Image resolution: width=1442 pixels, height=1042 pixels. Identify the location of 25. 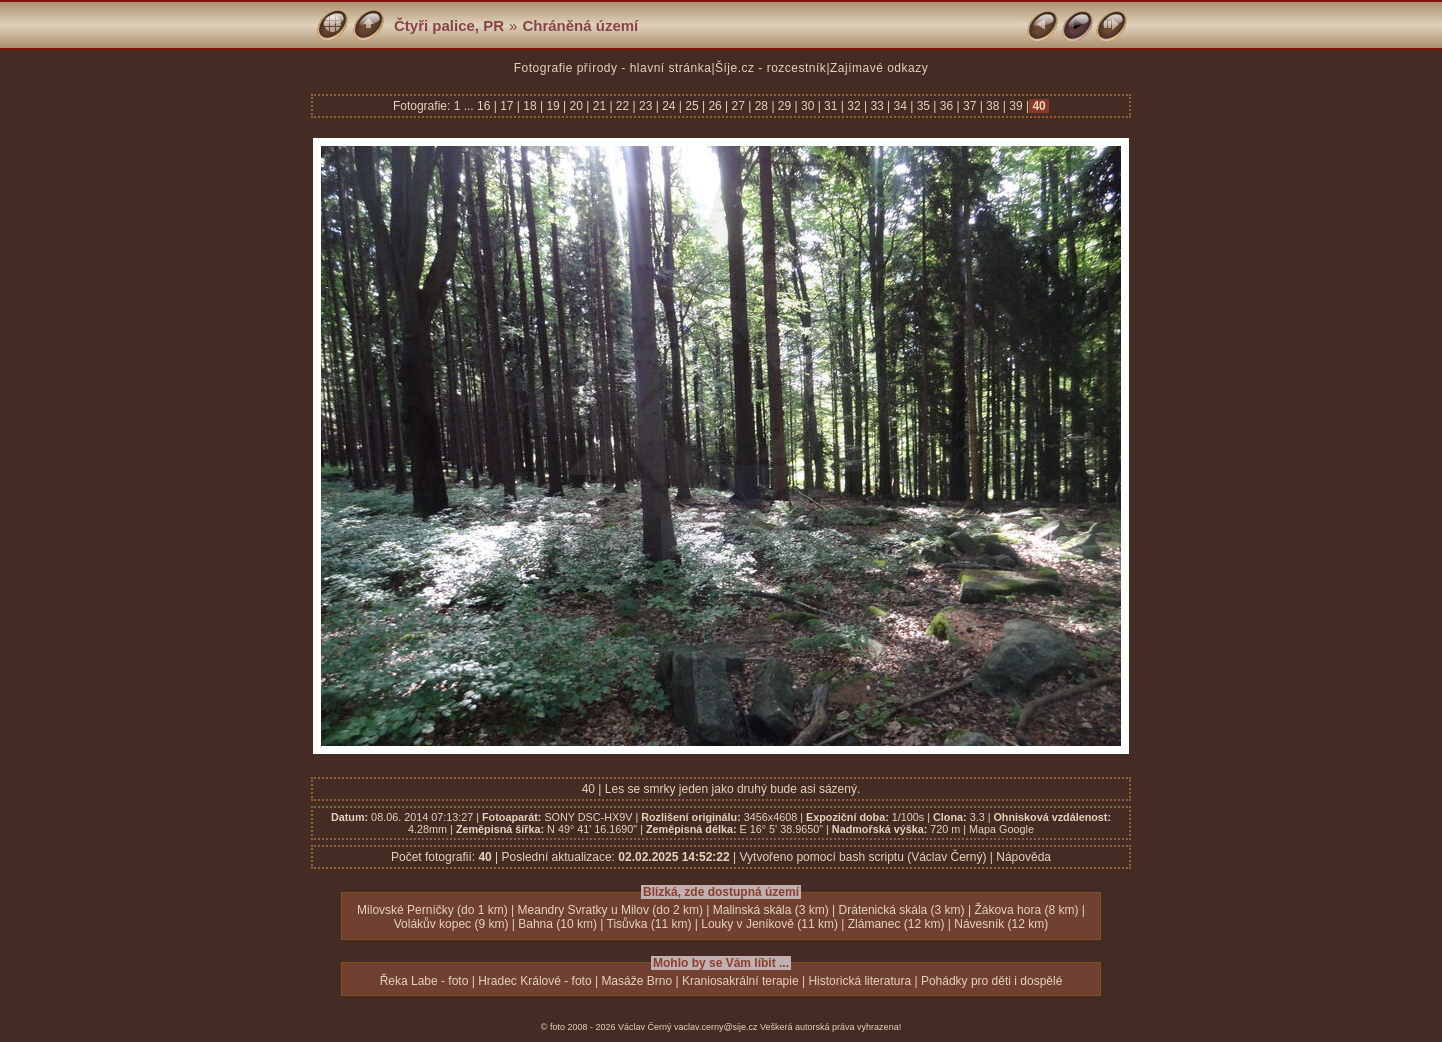
(692, 106).